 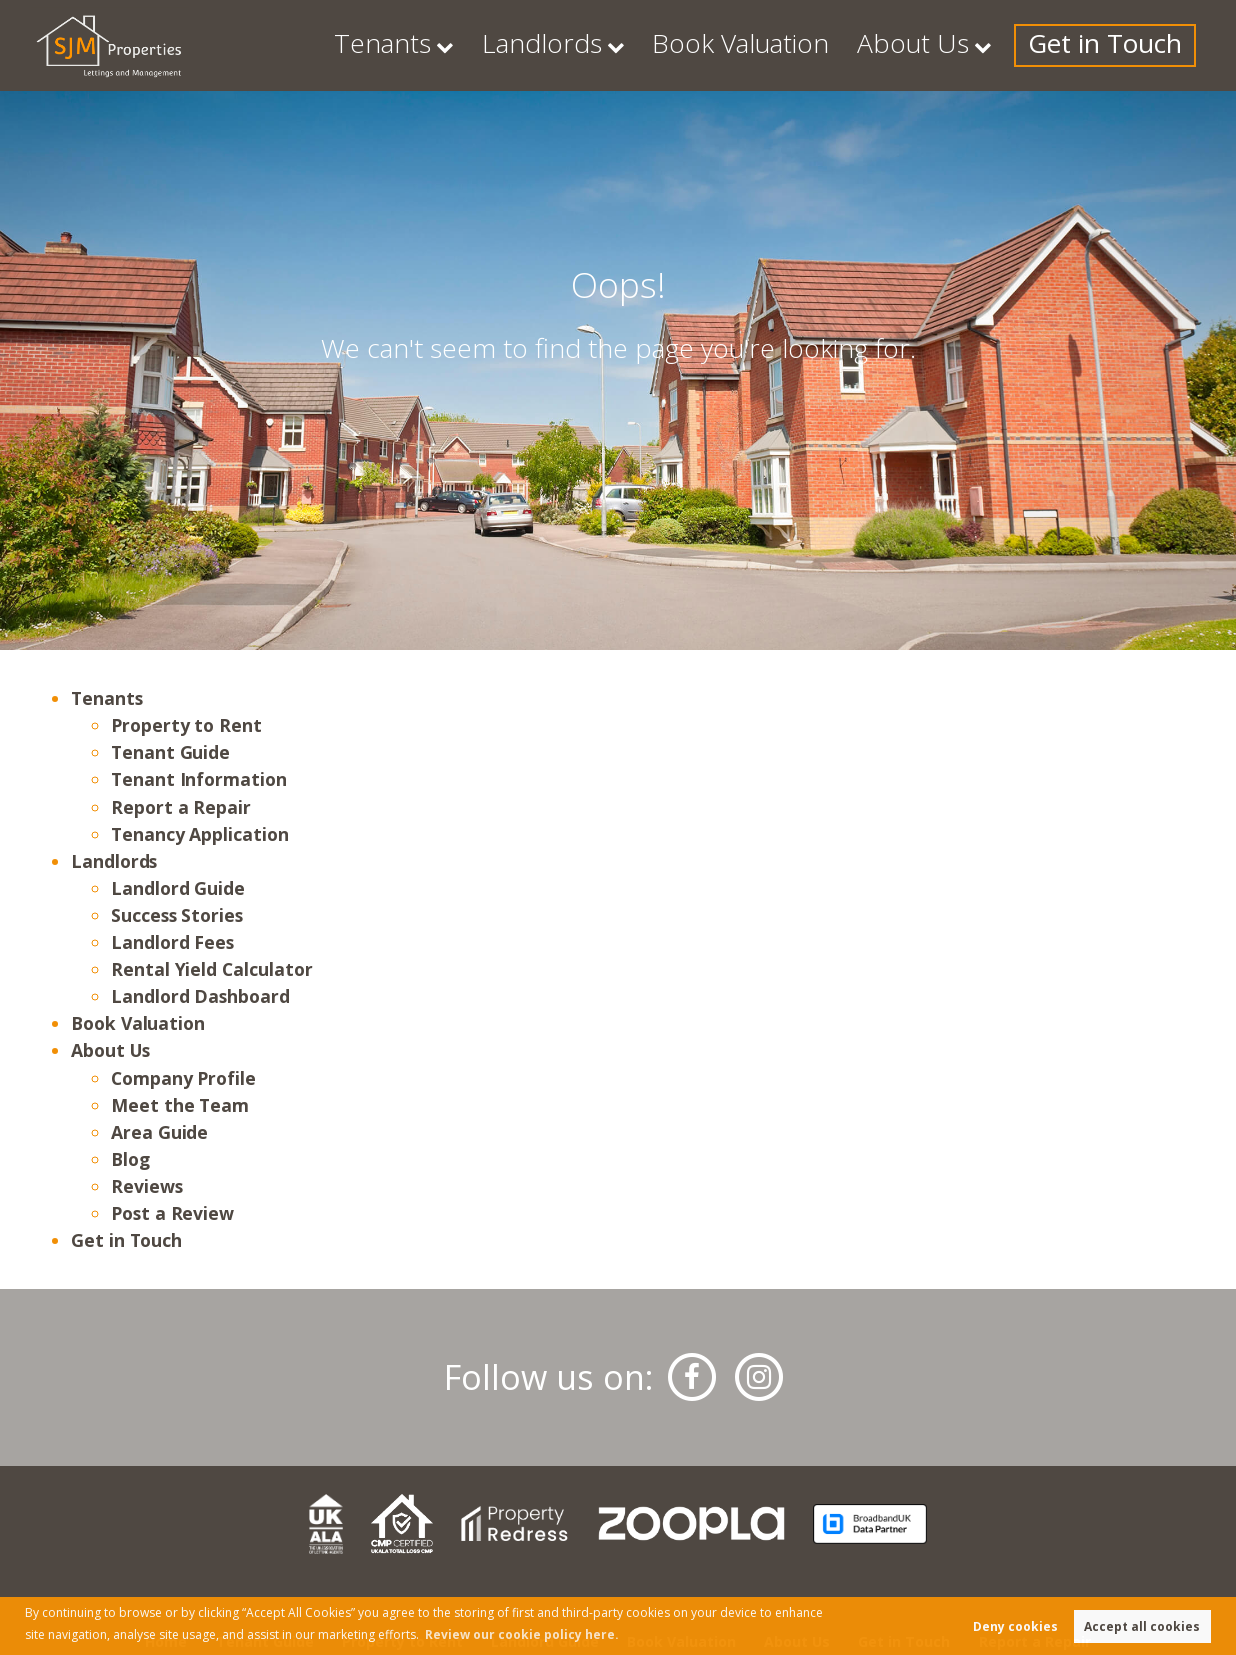 I want to click on Reviews, so click(x=147, y=1186).